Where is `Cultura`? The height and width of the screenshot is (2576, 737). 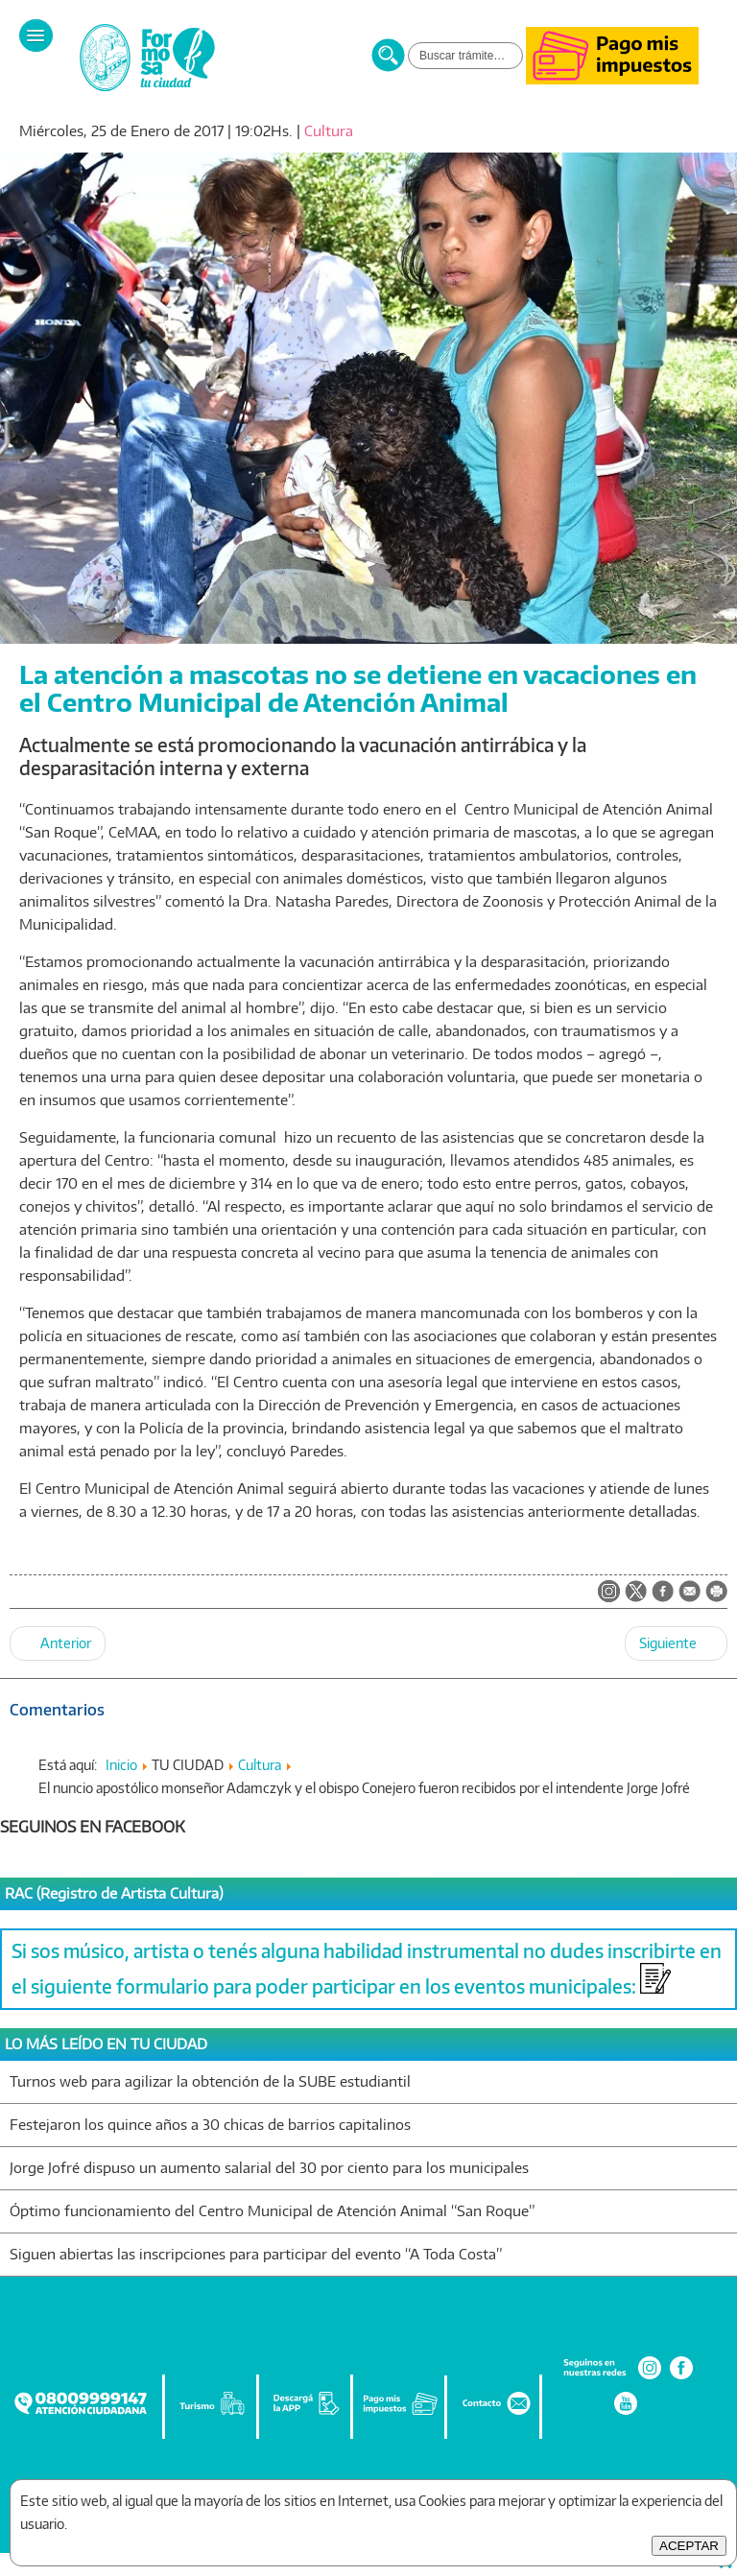
Cultura is located at coordinates (328, 131).